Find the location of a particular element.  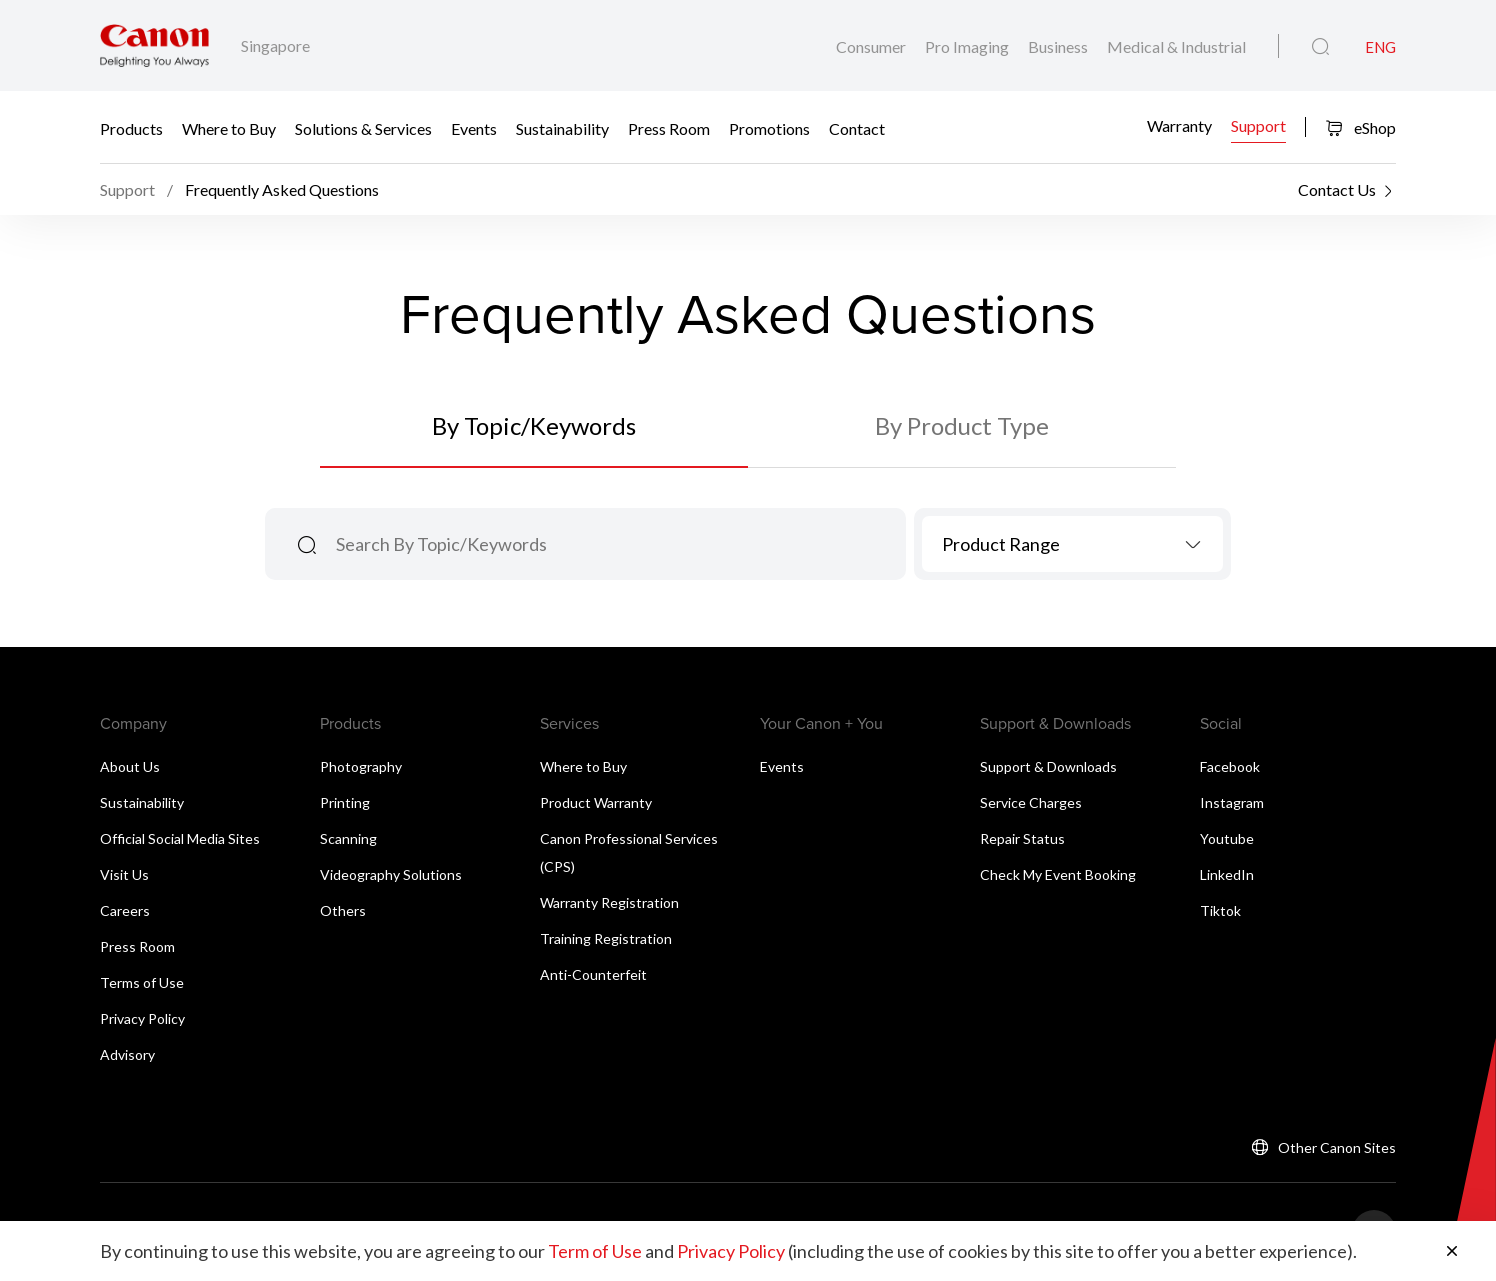

Facebook is located at coordinates (1230, 766).